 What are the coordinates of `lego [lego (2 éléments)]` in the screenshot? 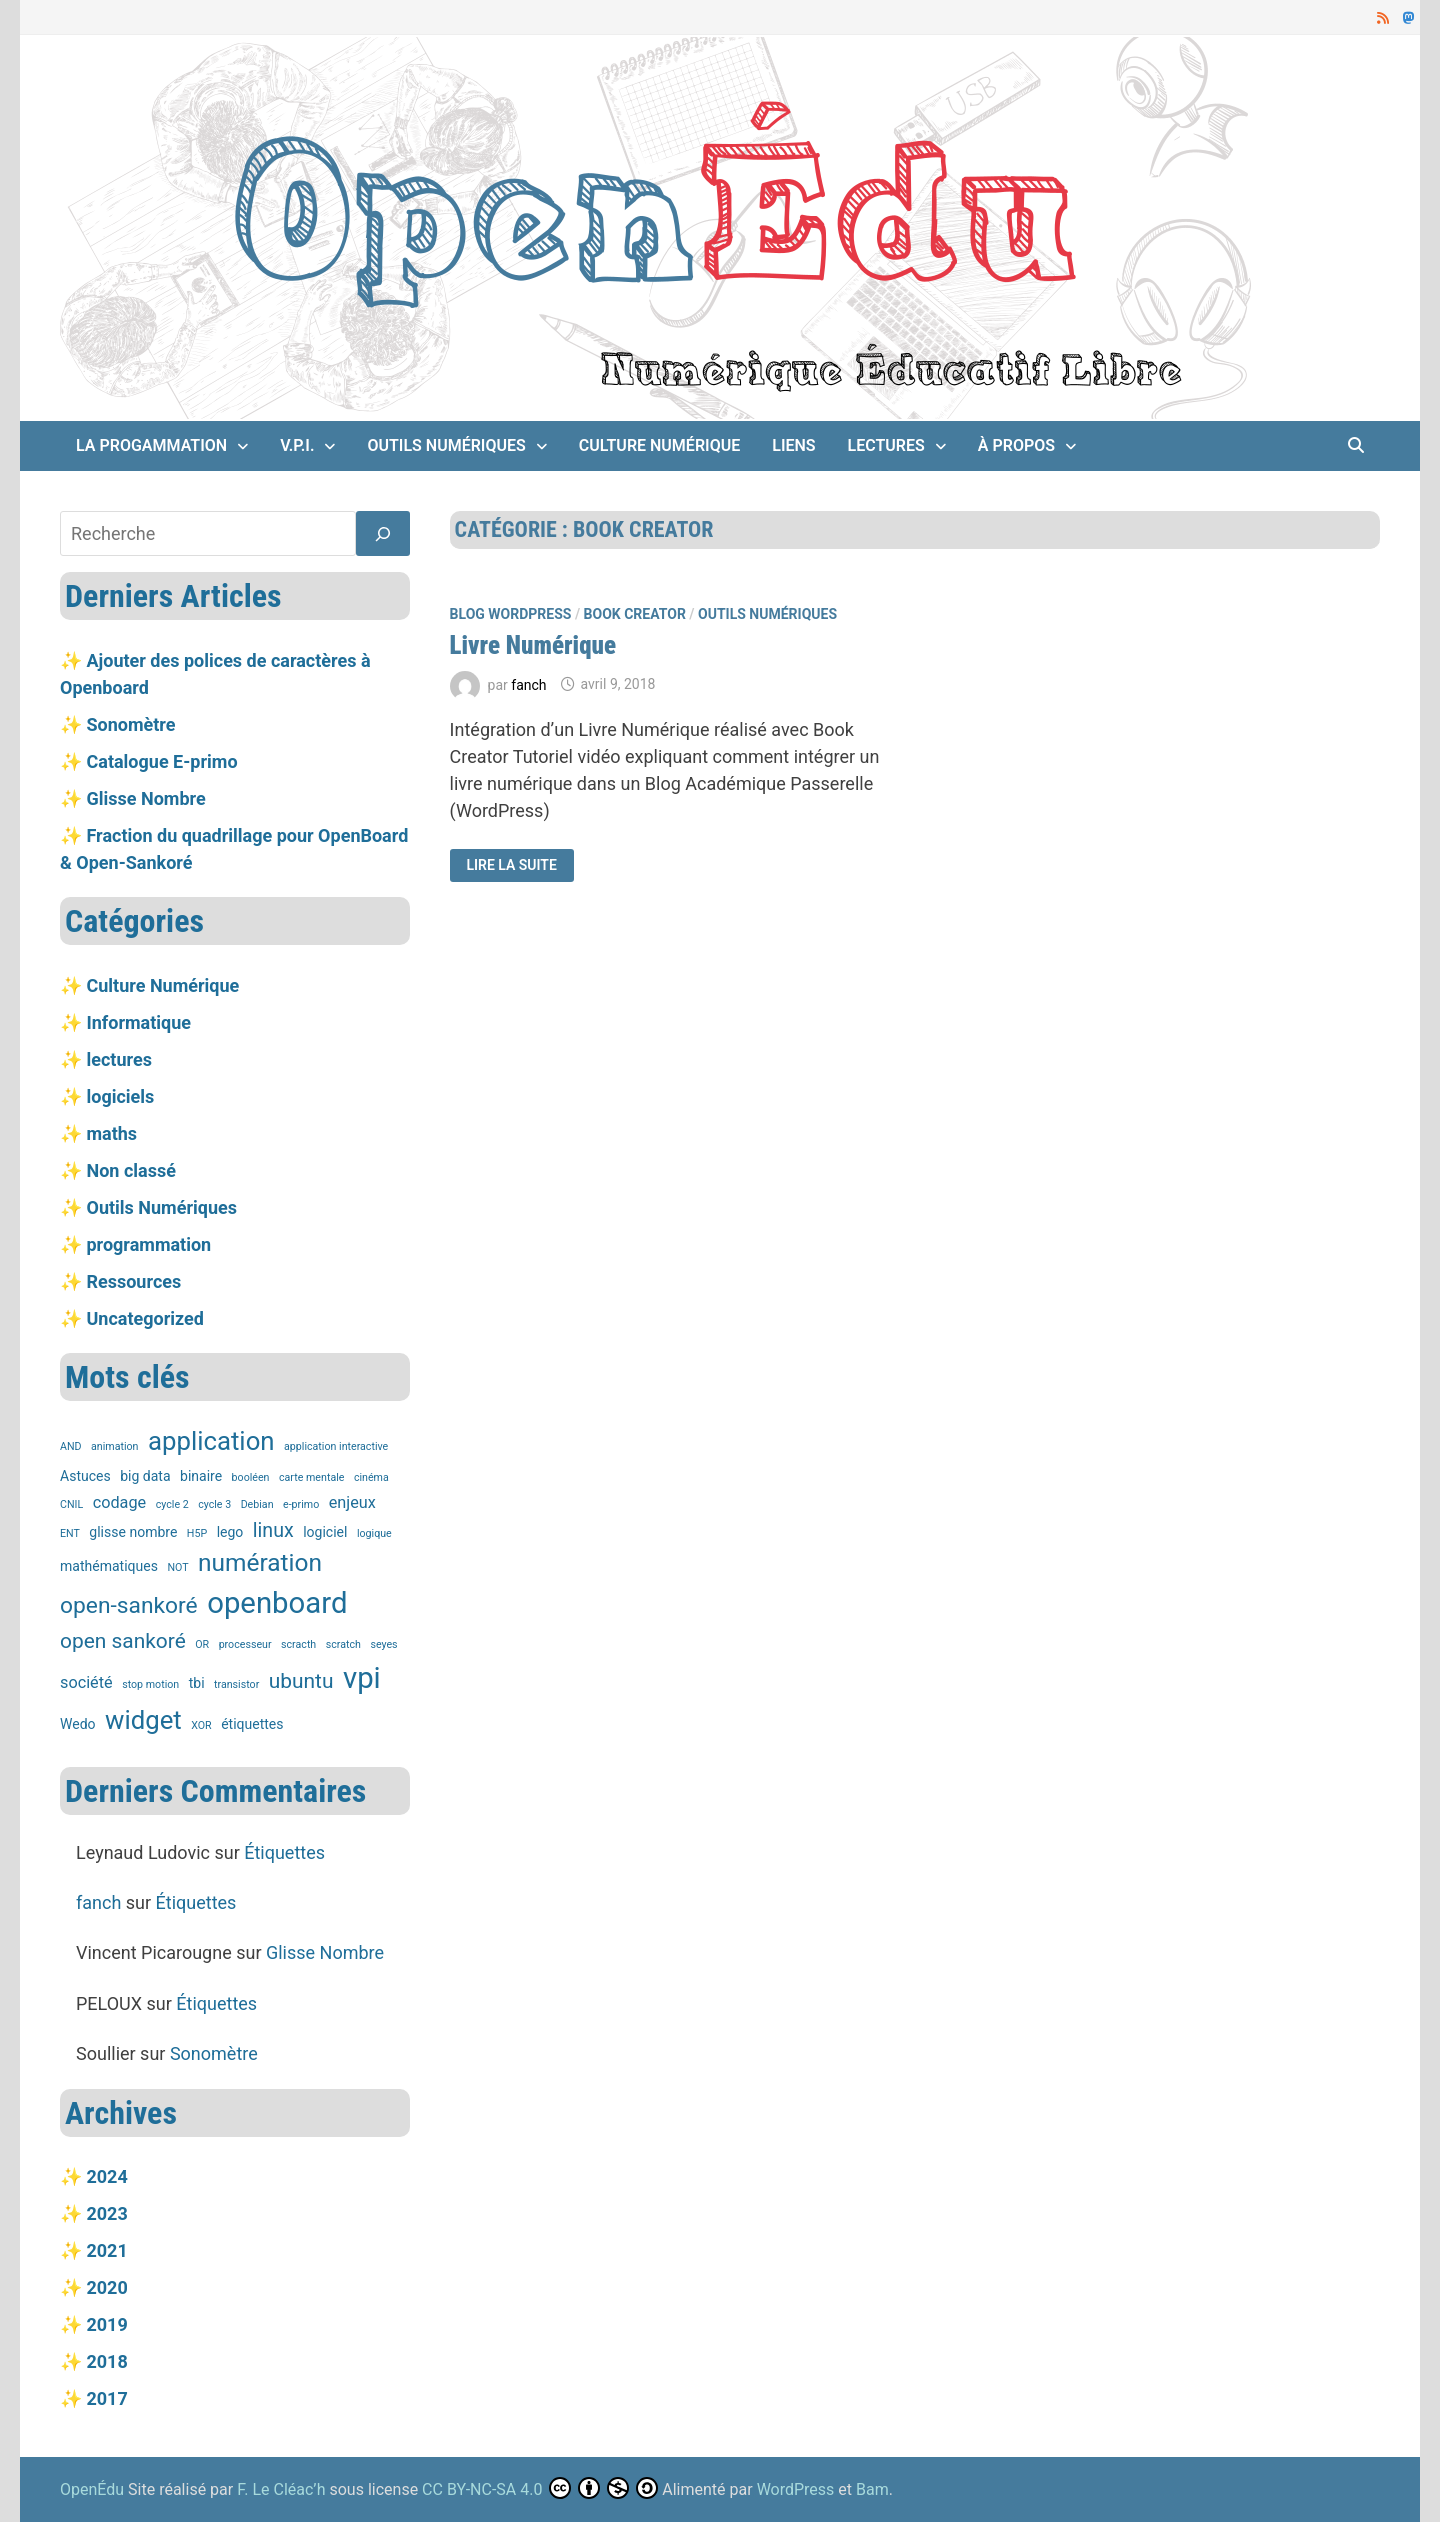 It's located at (230, 1532).